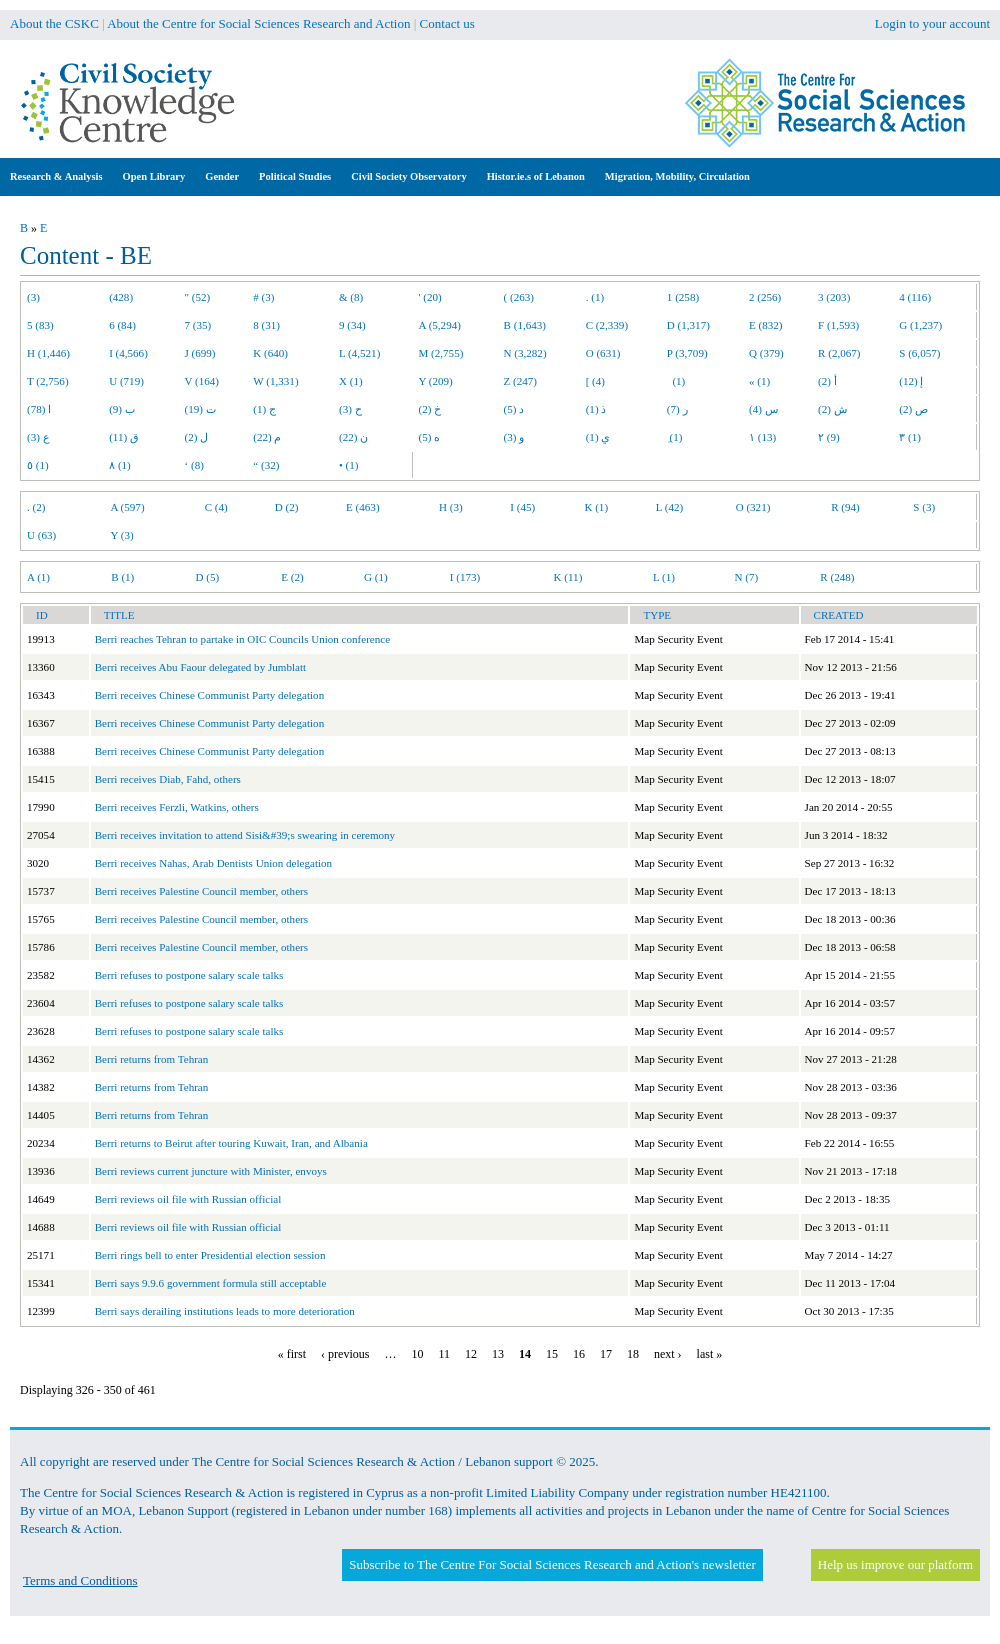 Image resolution: width=1000 pixels, height=1644 pixels. I want to click on D (5), so click(207, 577).